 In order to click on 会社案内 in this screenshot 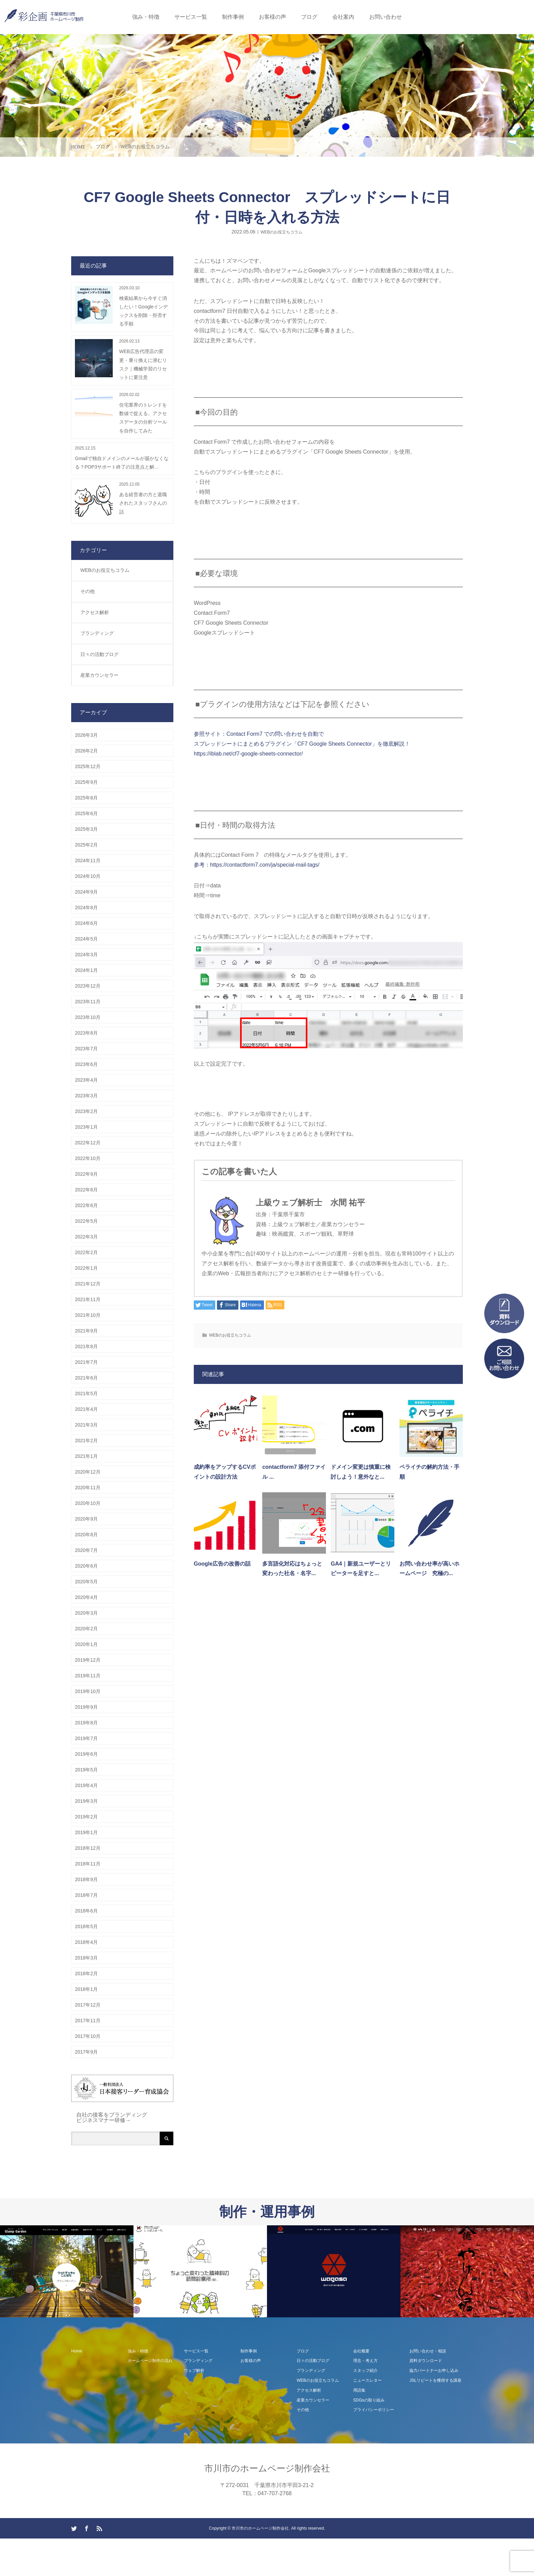, I will do `click(343, 17)`.